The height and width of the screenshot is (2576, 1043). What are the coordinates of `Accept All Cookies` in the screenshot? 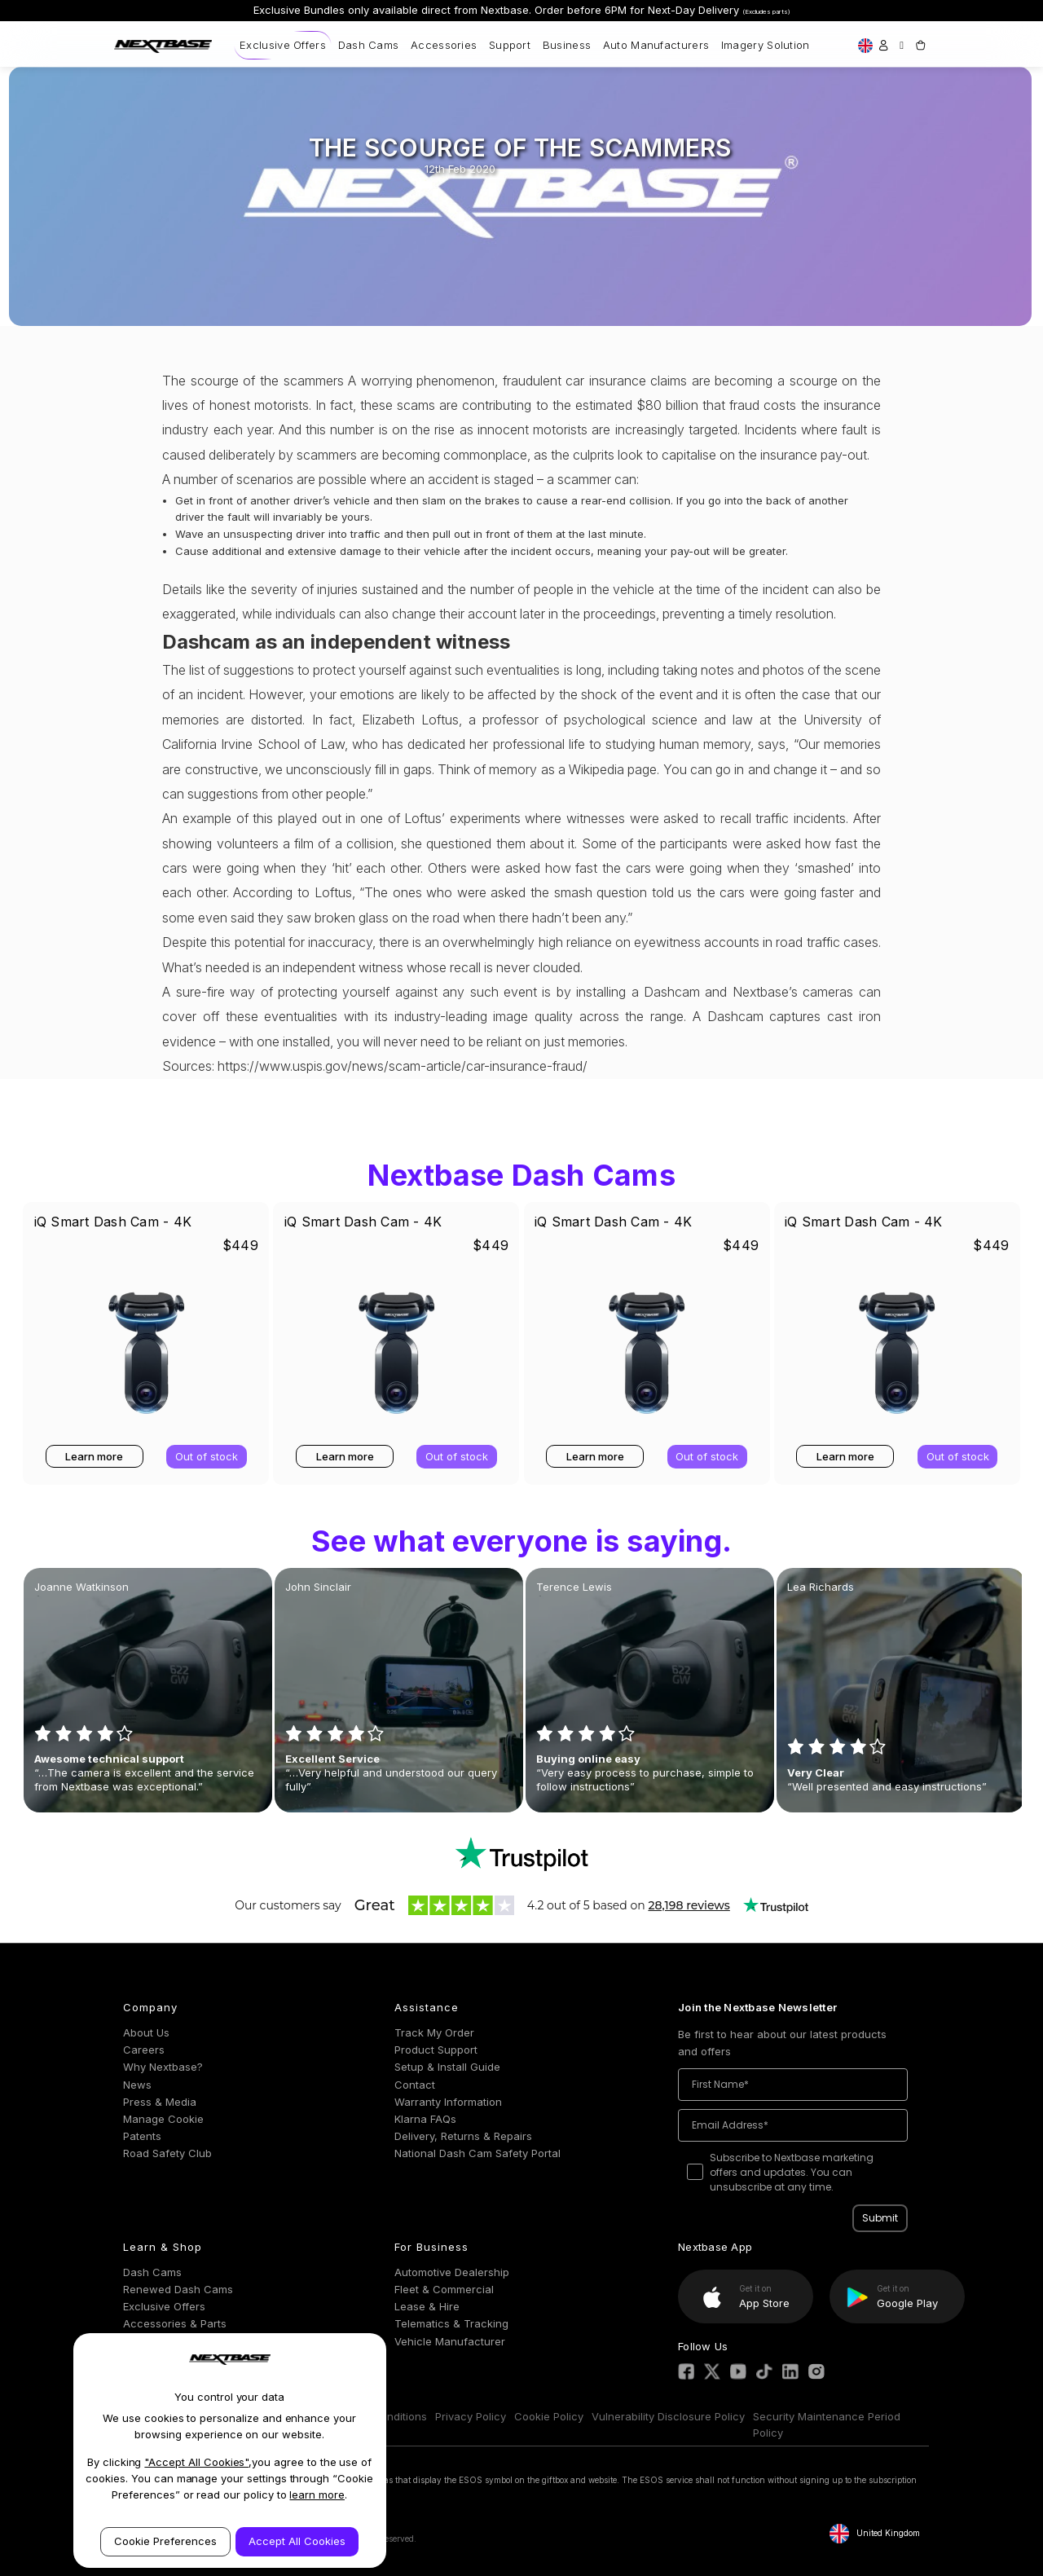 It's located at (297, 2540).